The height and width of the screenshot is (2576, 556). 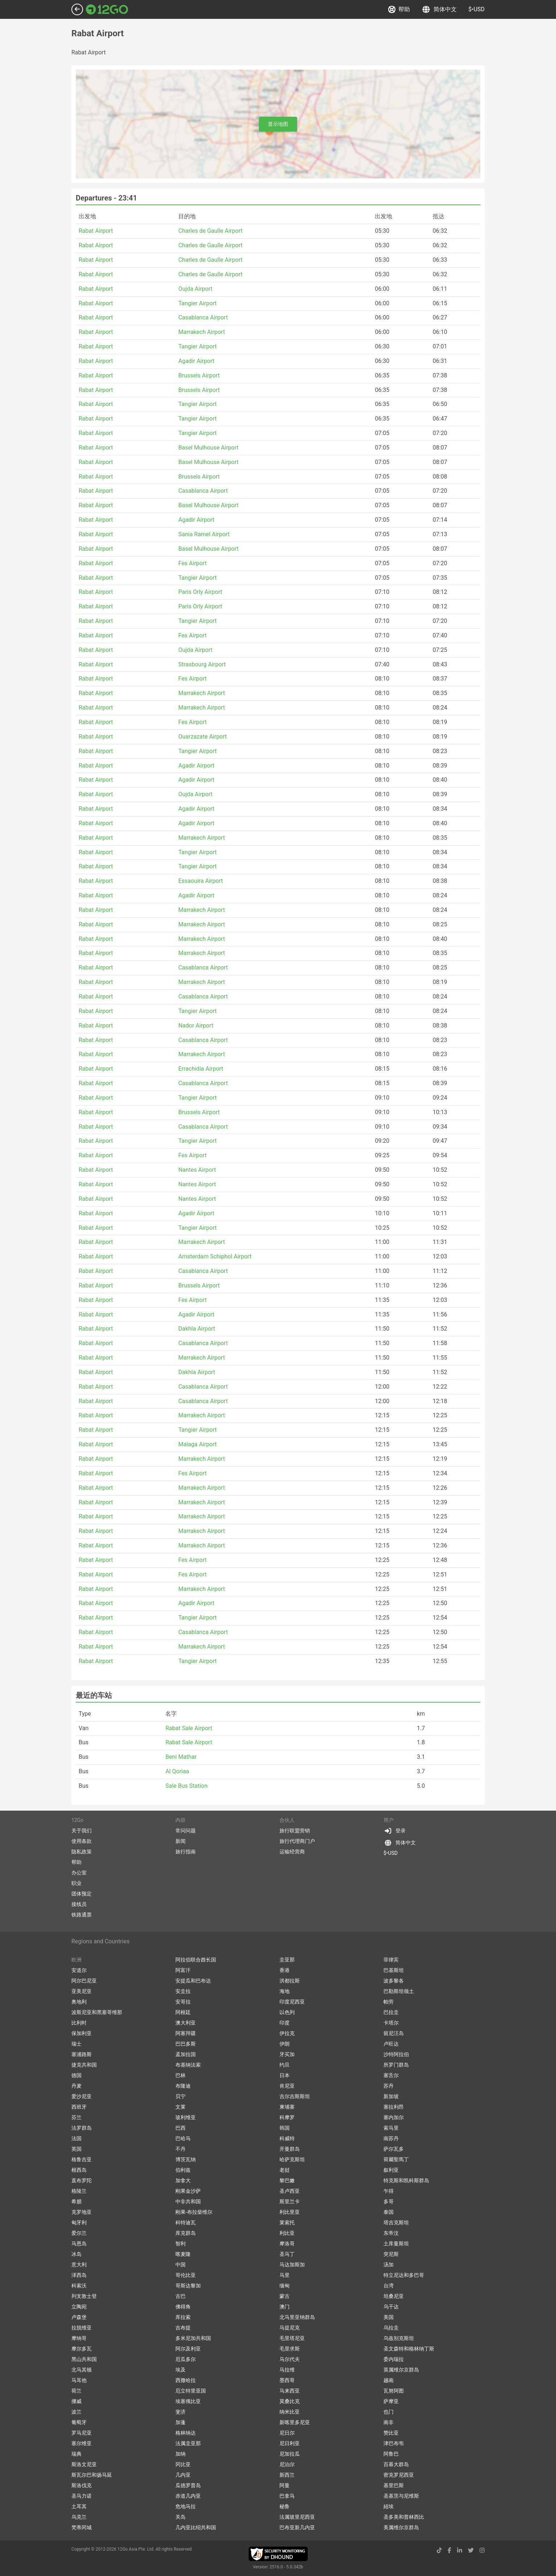 I want to click on 尼日尔, so click(x=287, y=2433).